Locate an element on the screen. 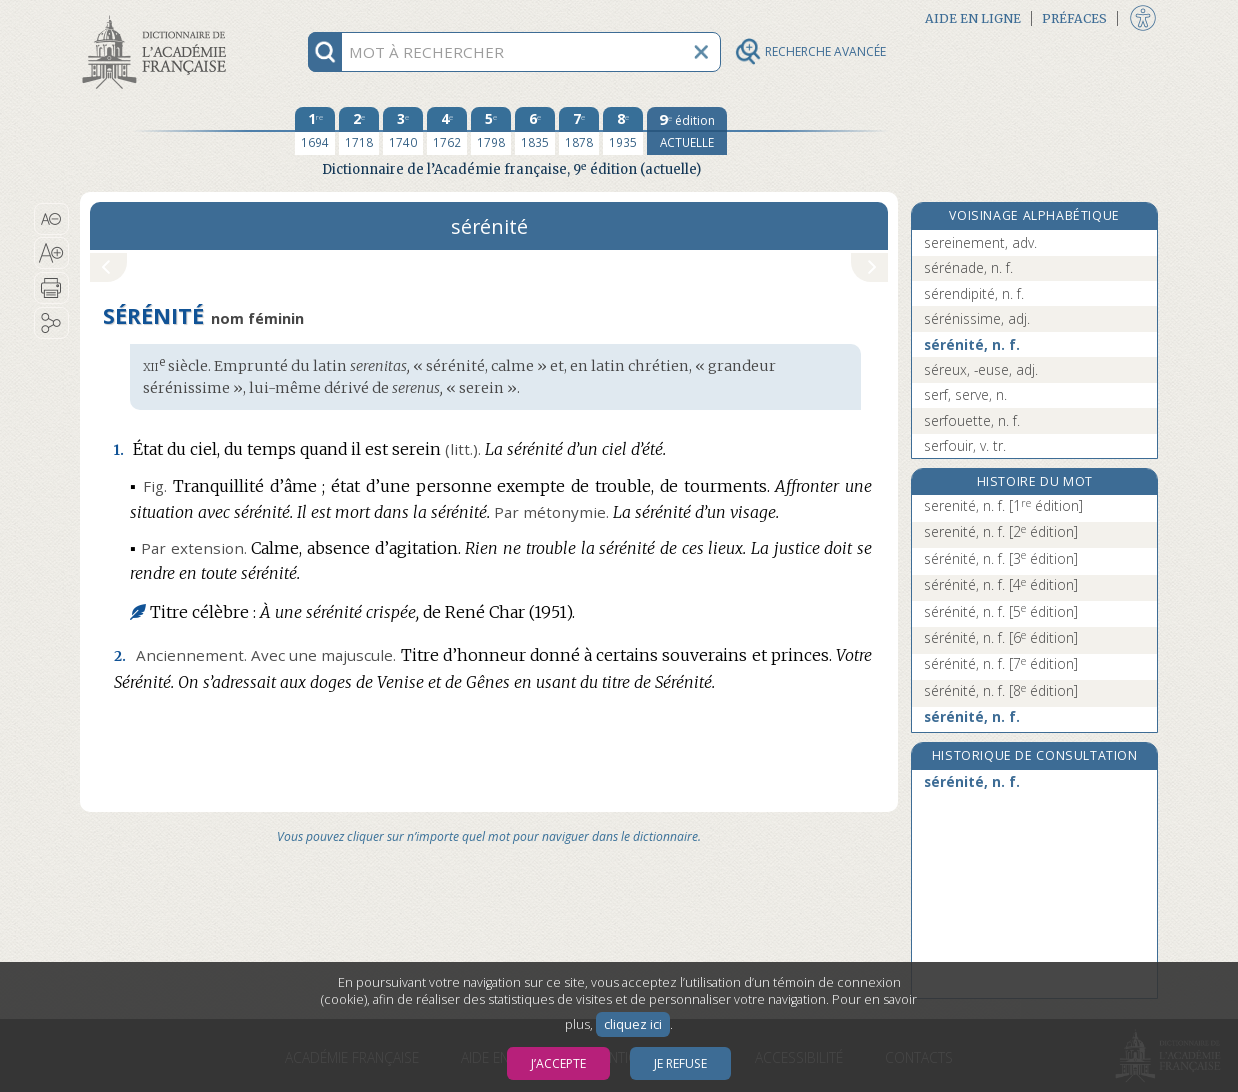 This screenshot has height=1092, width=1238. [cinquième édition 1798] is located at coordinates (491, 131).